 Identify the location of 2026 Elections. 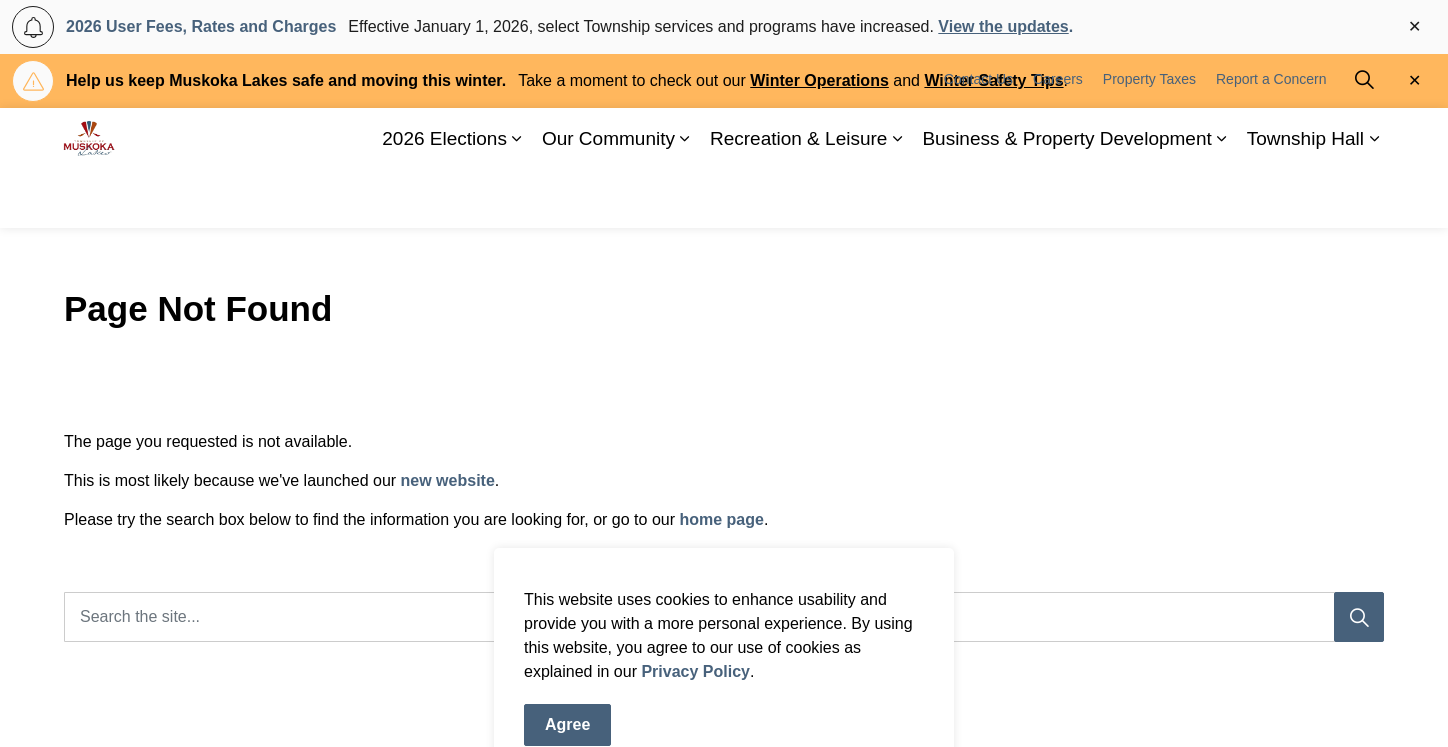
(444, 197).